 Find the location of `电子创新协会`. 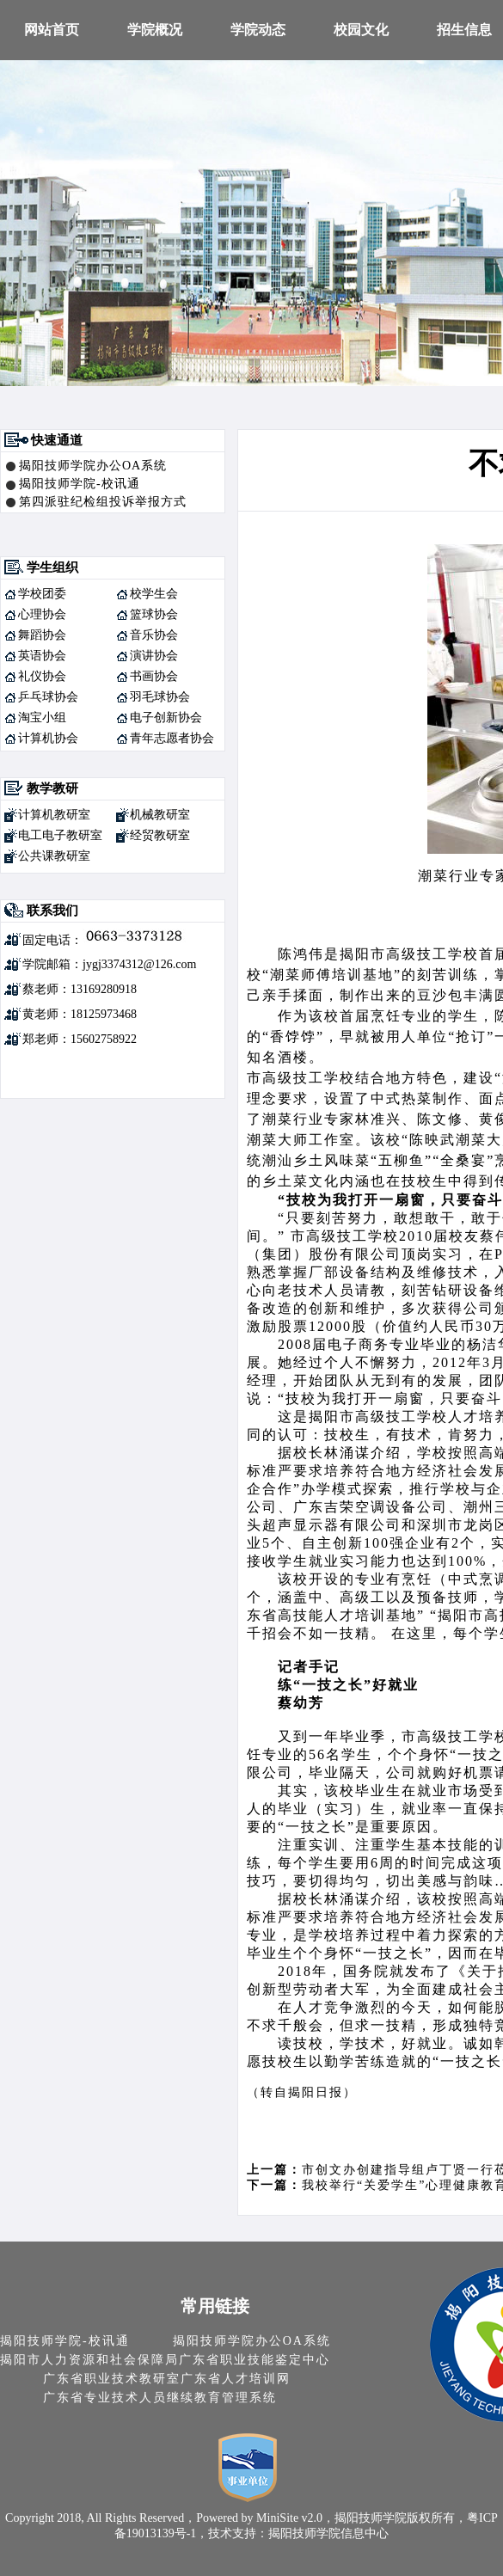

电子创新协会 is located at coordinates (166, 717).